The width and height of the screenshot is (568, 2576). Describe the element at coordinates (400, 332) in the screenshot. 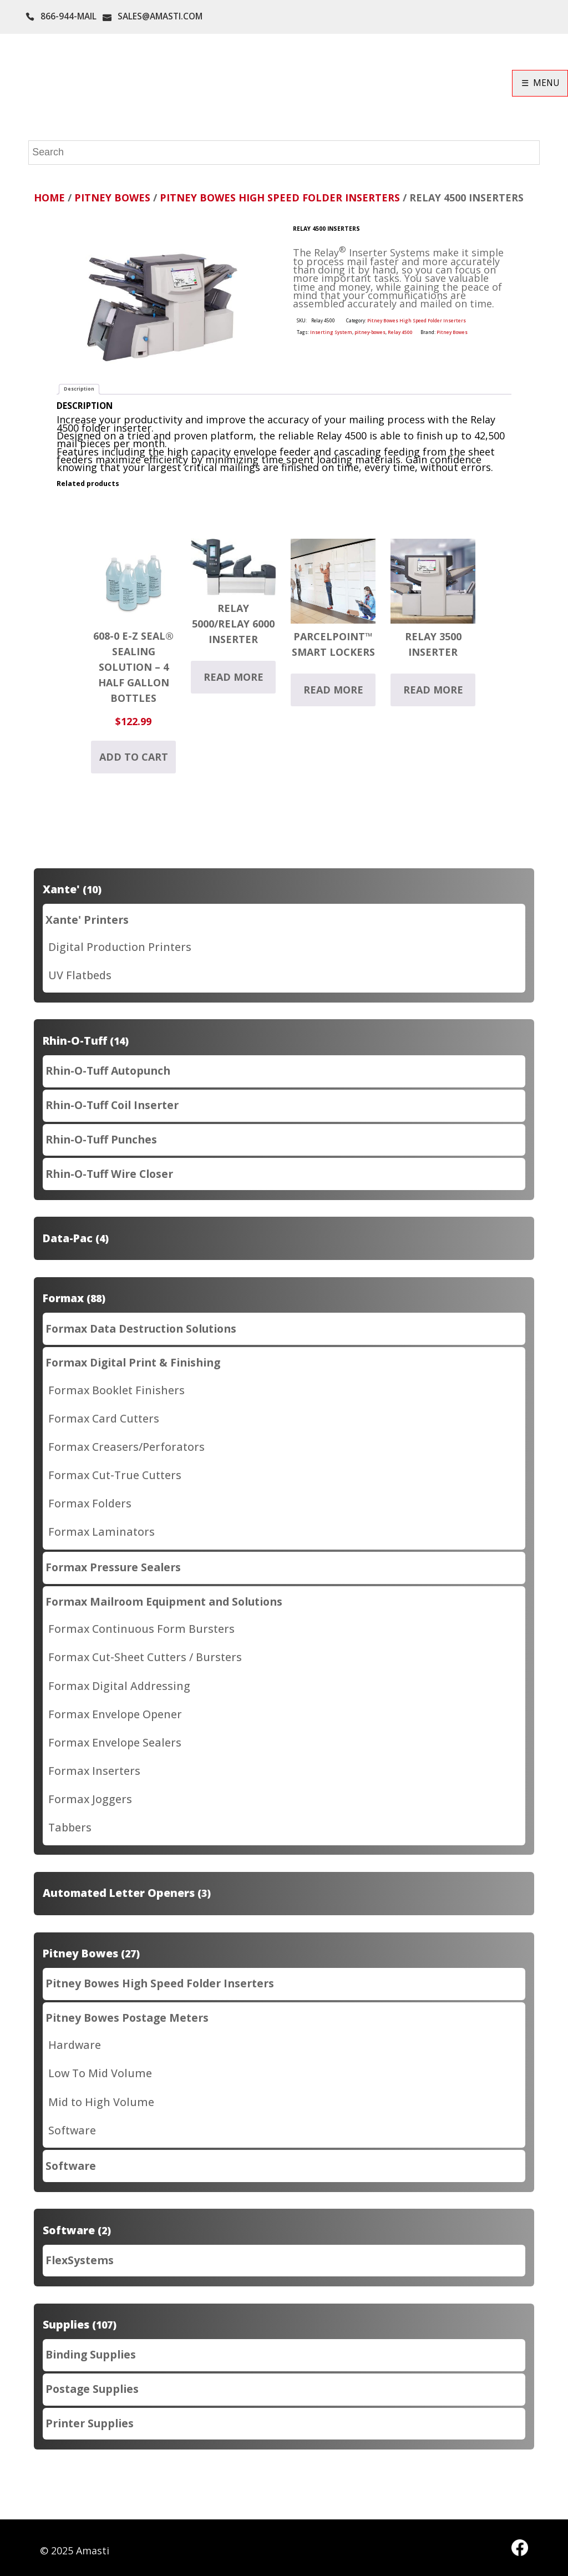

I see `Relay 4500` at that location.